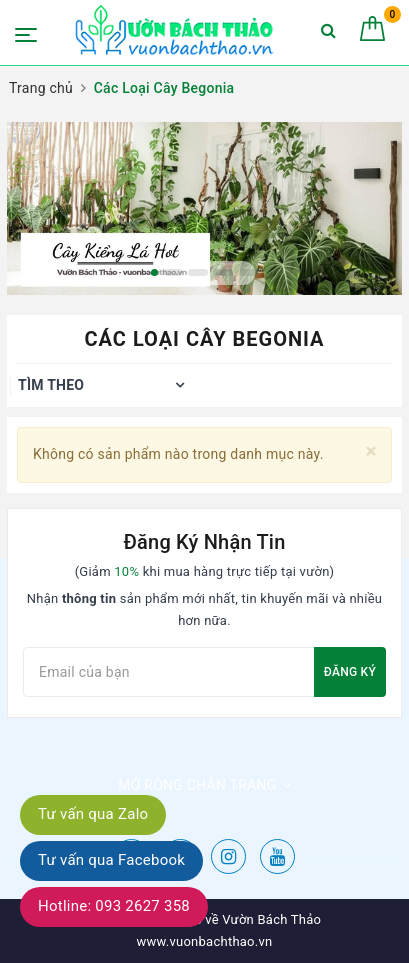 Image resolution: width=409 pixels, height=963 pixels. I want to click on www.vuonbachthao.vn, so click(205, 941).